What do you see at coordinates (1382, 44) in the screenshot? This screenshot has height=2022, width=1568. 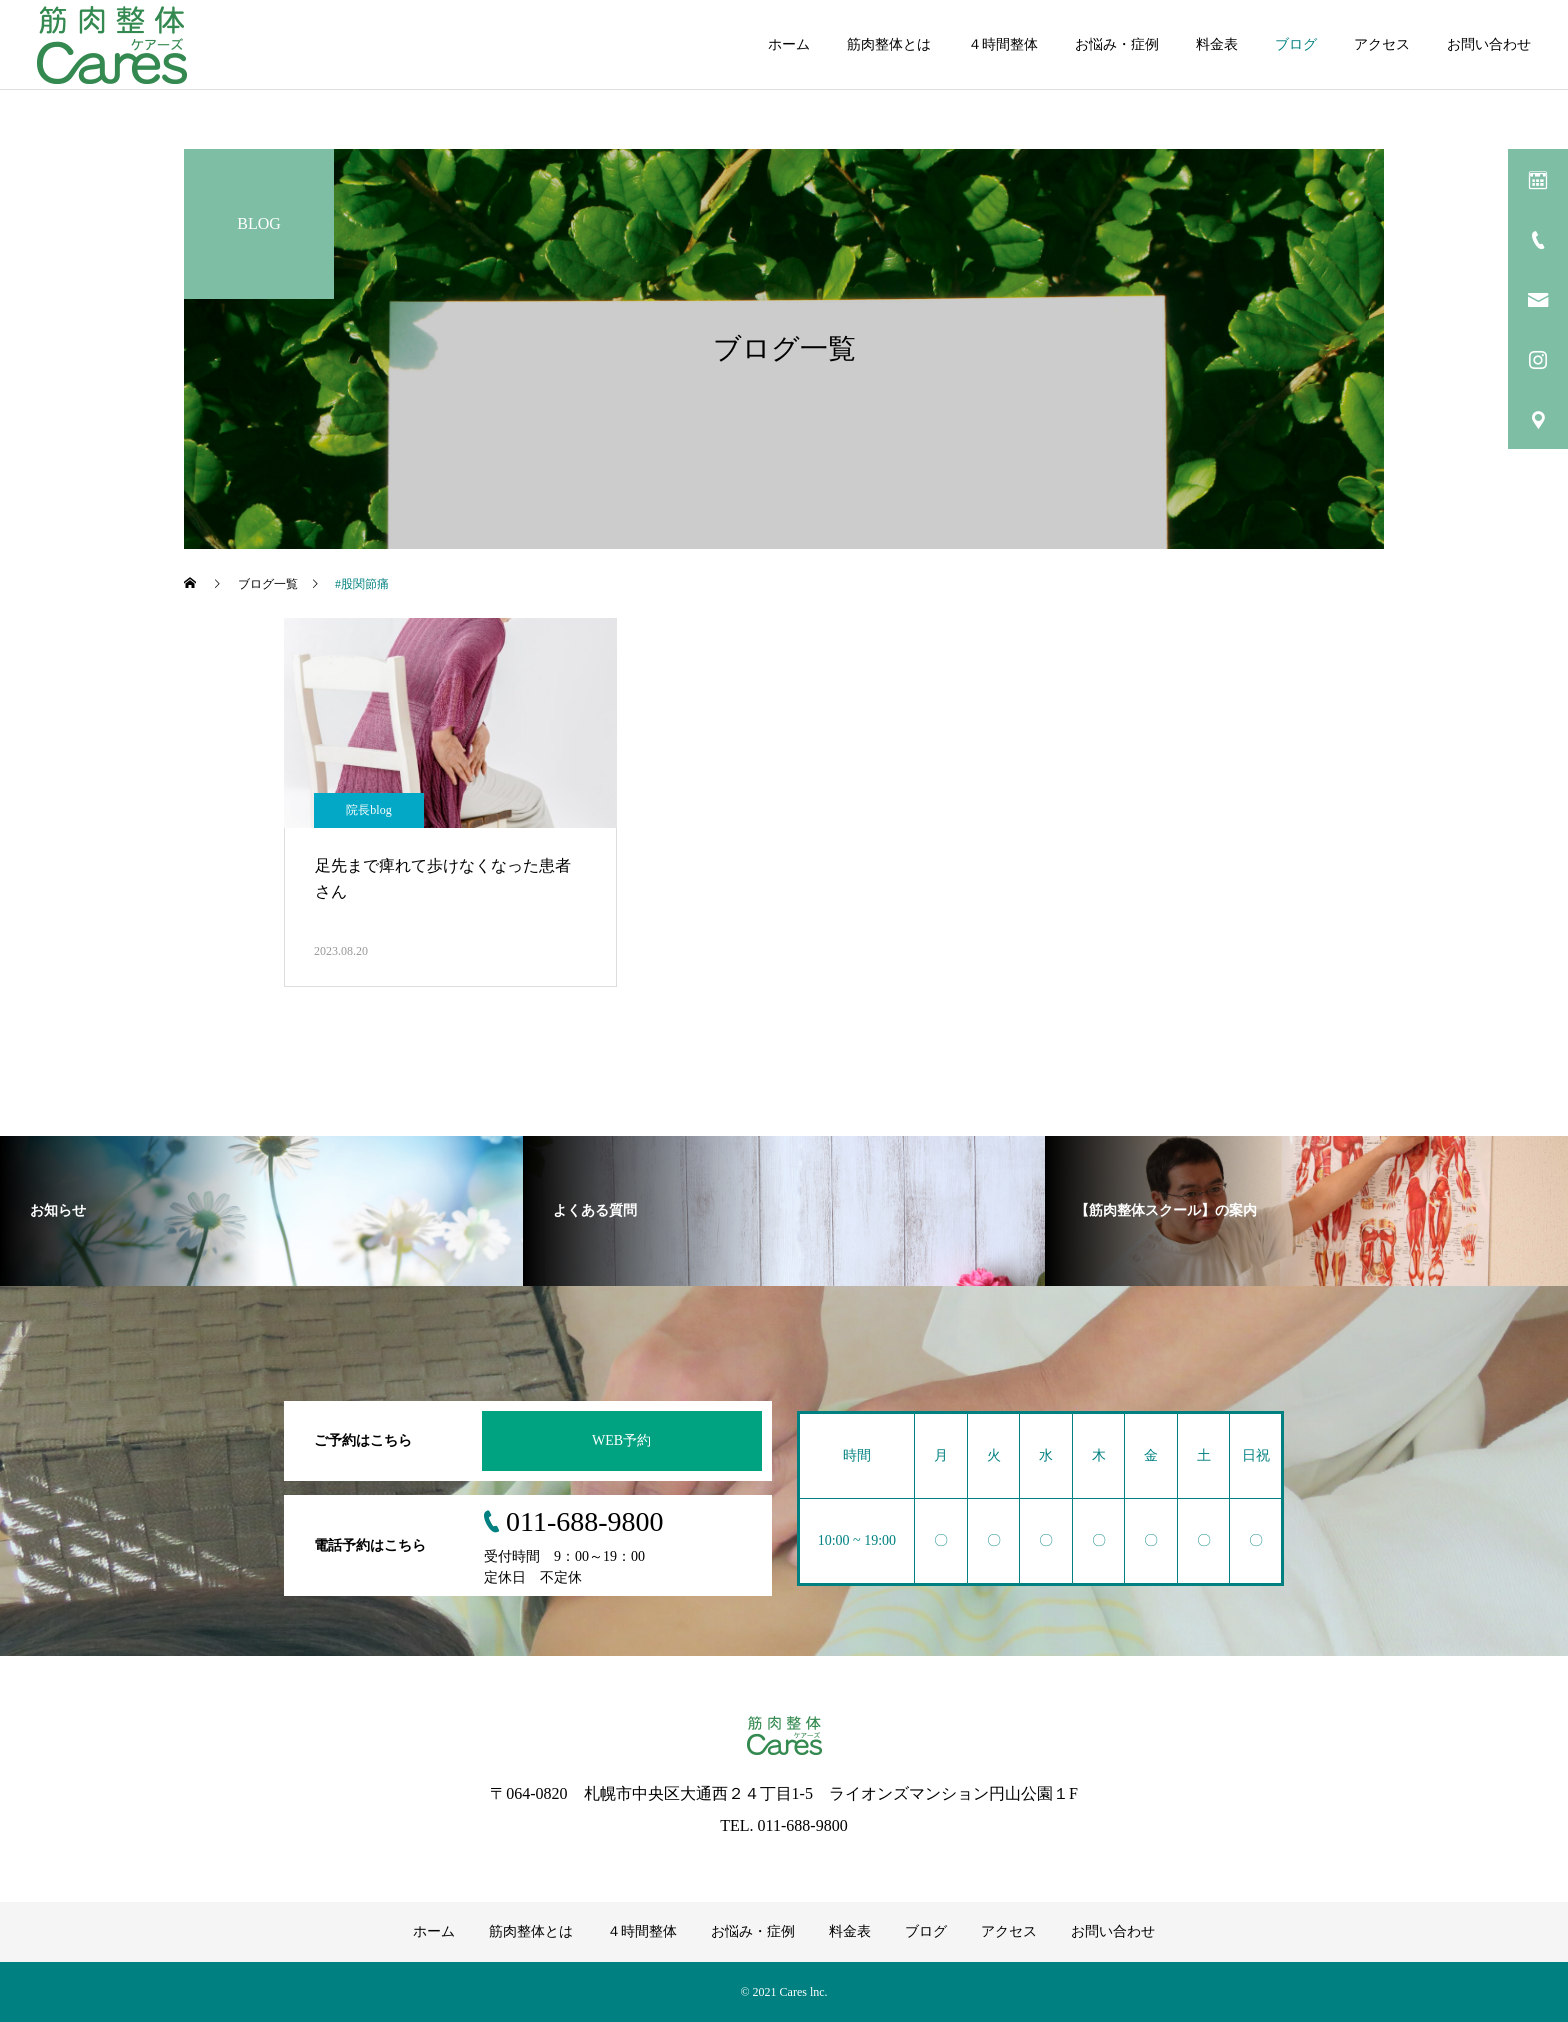 I see `アクセス` at bounding box center [1382, 44].